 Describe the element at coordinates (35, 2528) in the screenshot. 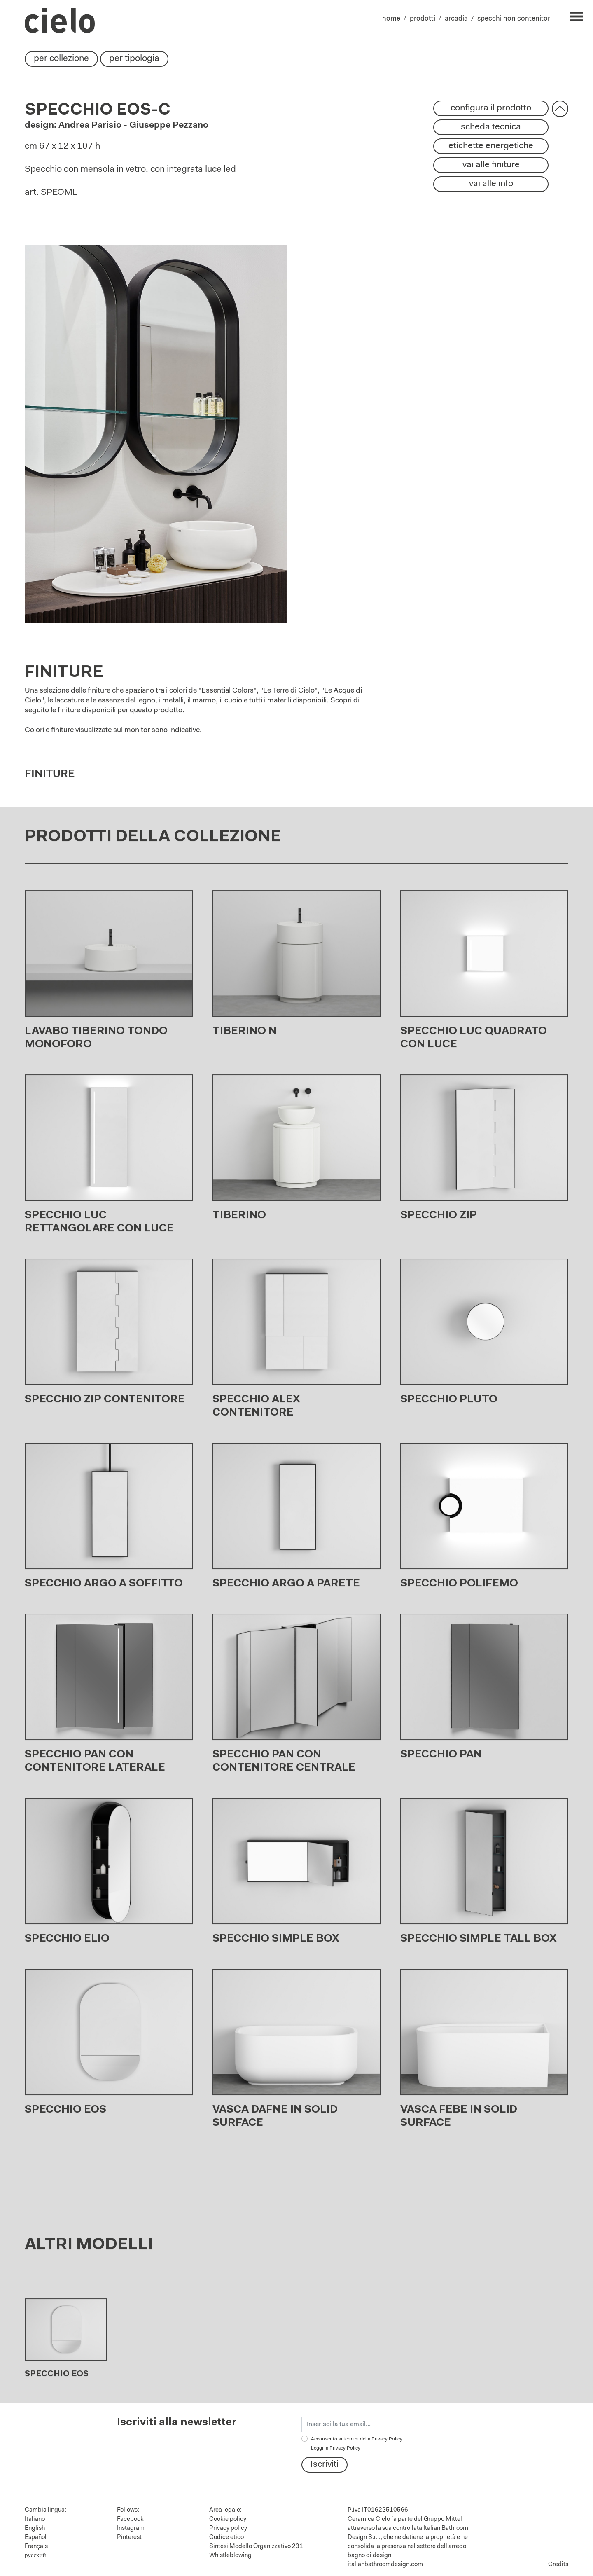

I see `English` at that location.